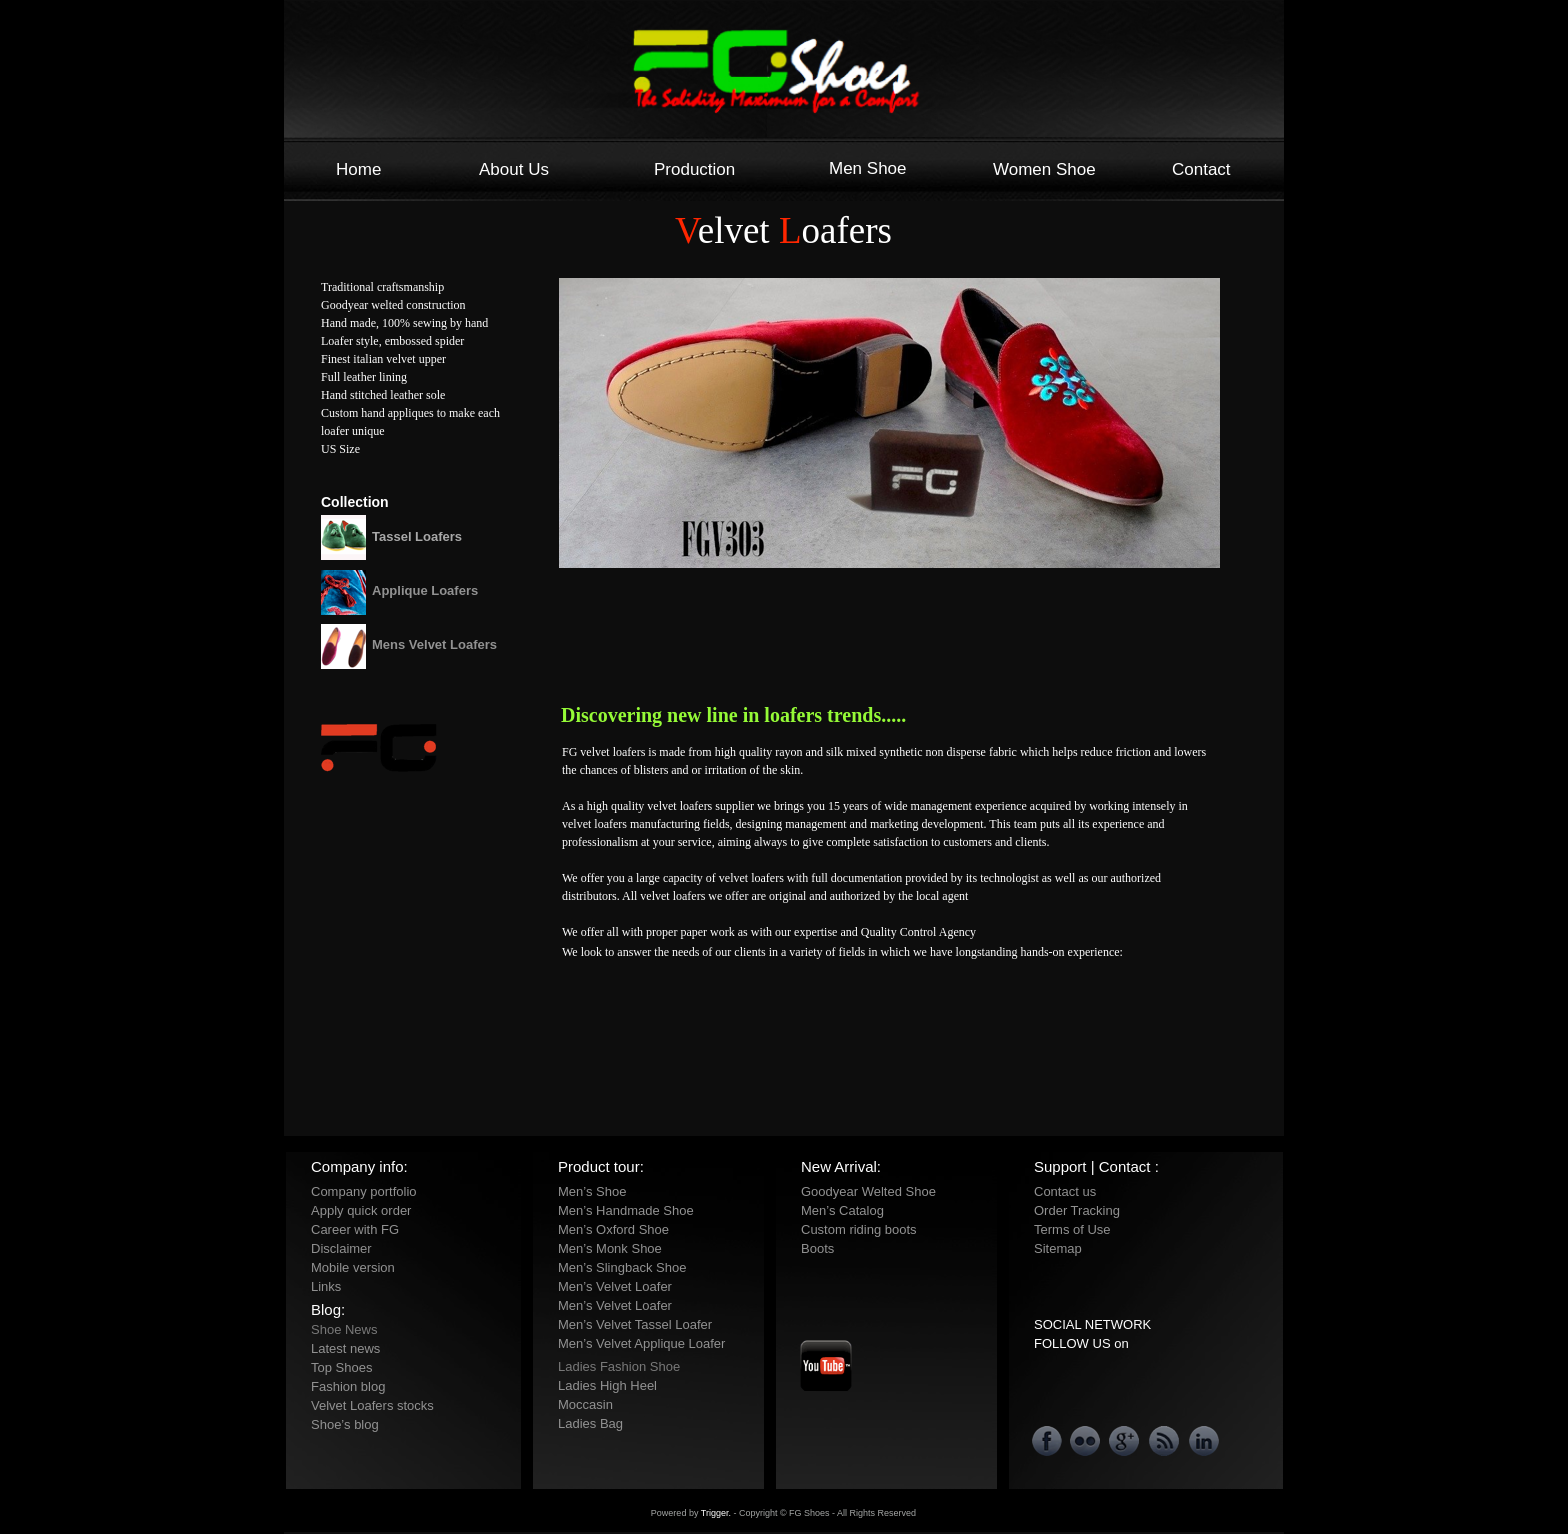 Image resolution: width=1568 pixels, height=1534 pixels. What do you see at coordinates (1201, 169) in the screenshot?
I see `Contact` at bounding box center [1201, 169].